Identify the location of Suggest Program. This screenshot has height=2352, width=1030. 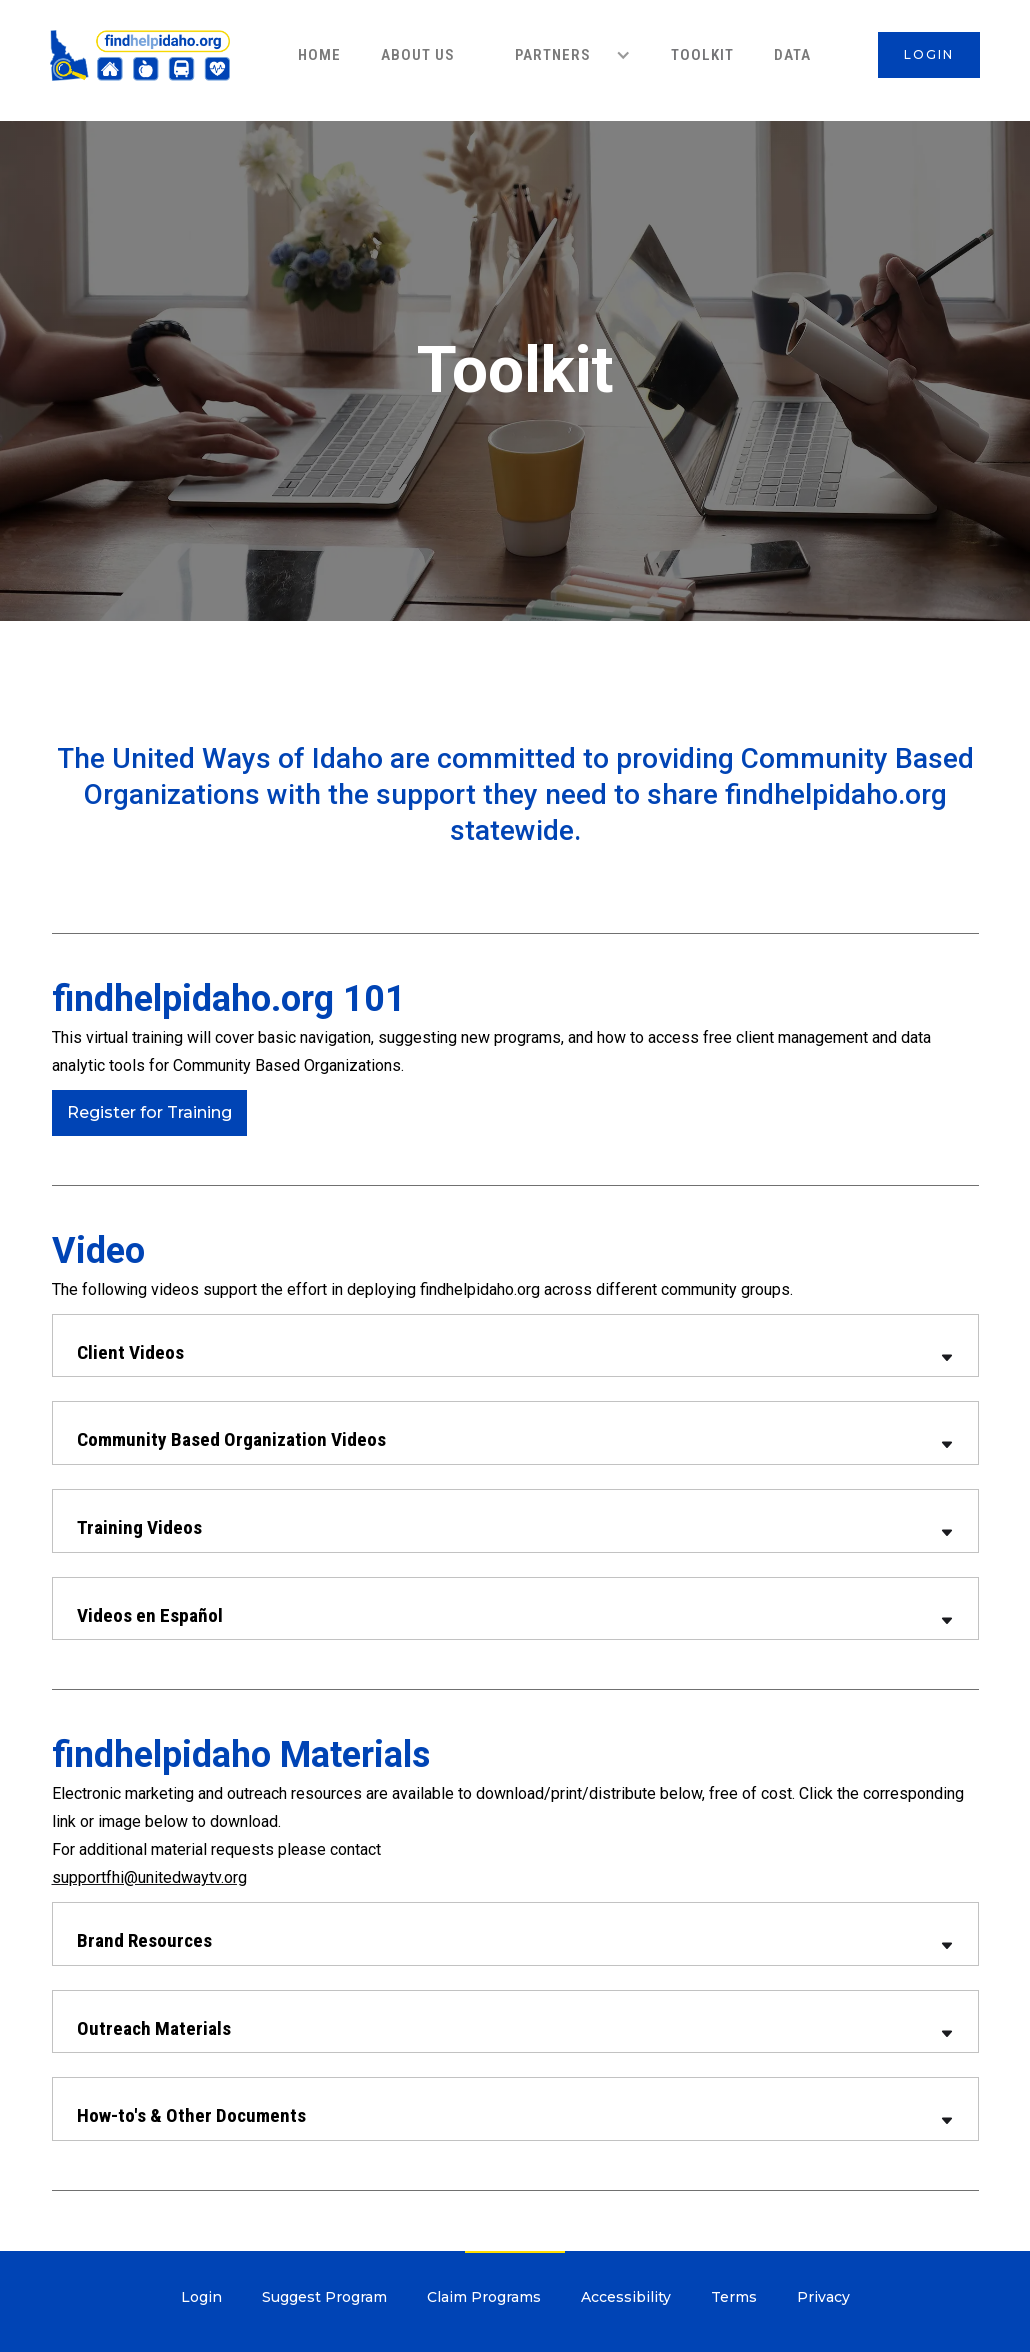
(324, 2297).